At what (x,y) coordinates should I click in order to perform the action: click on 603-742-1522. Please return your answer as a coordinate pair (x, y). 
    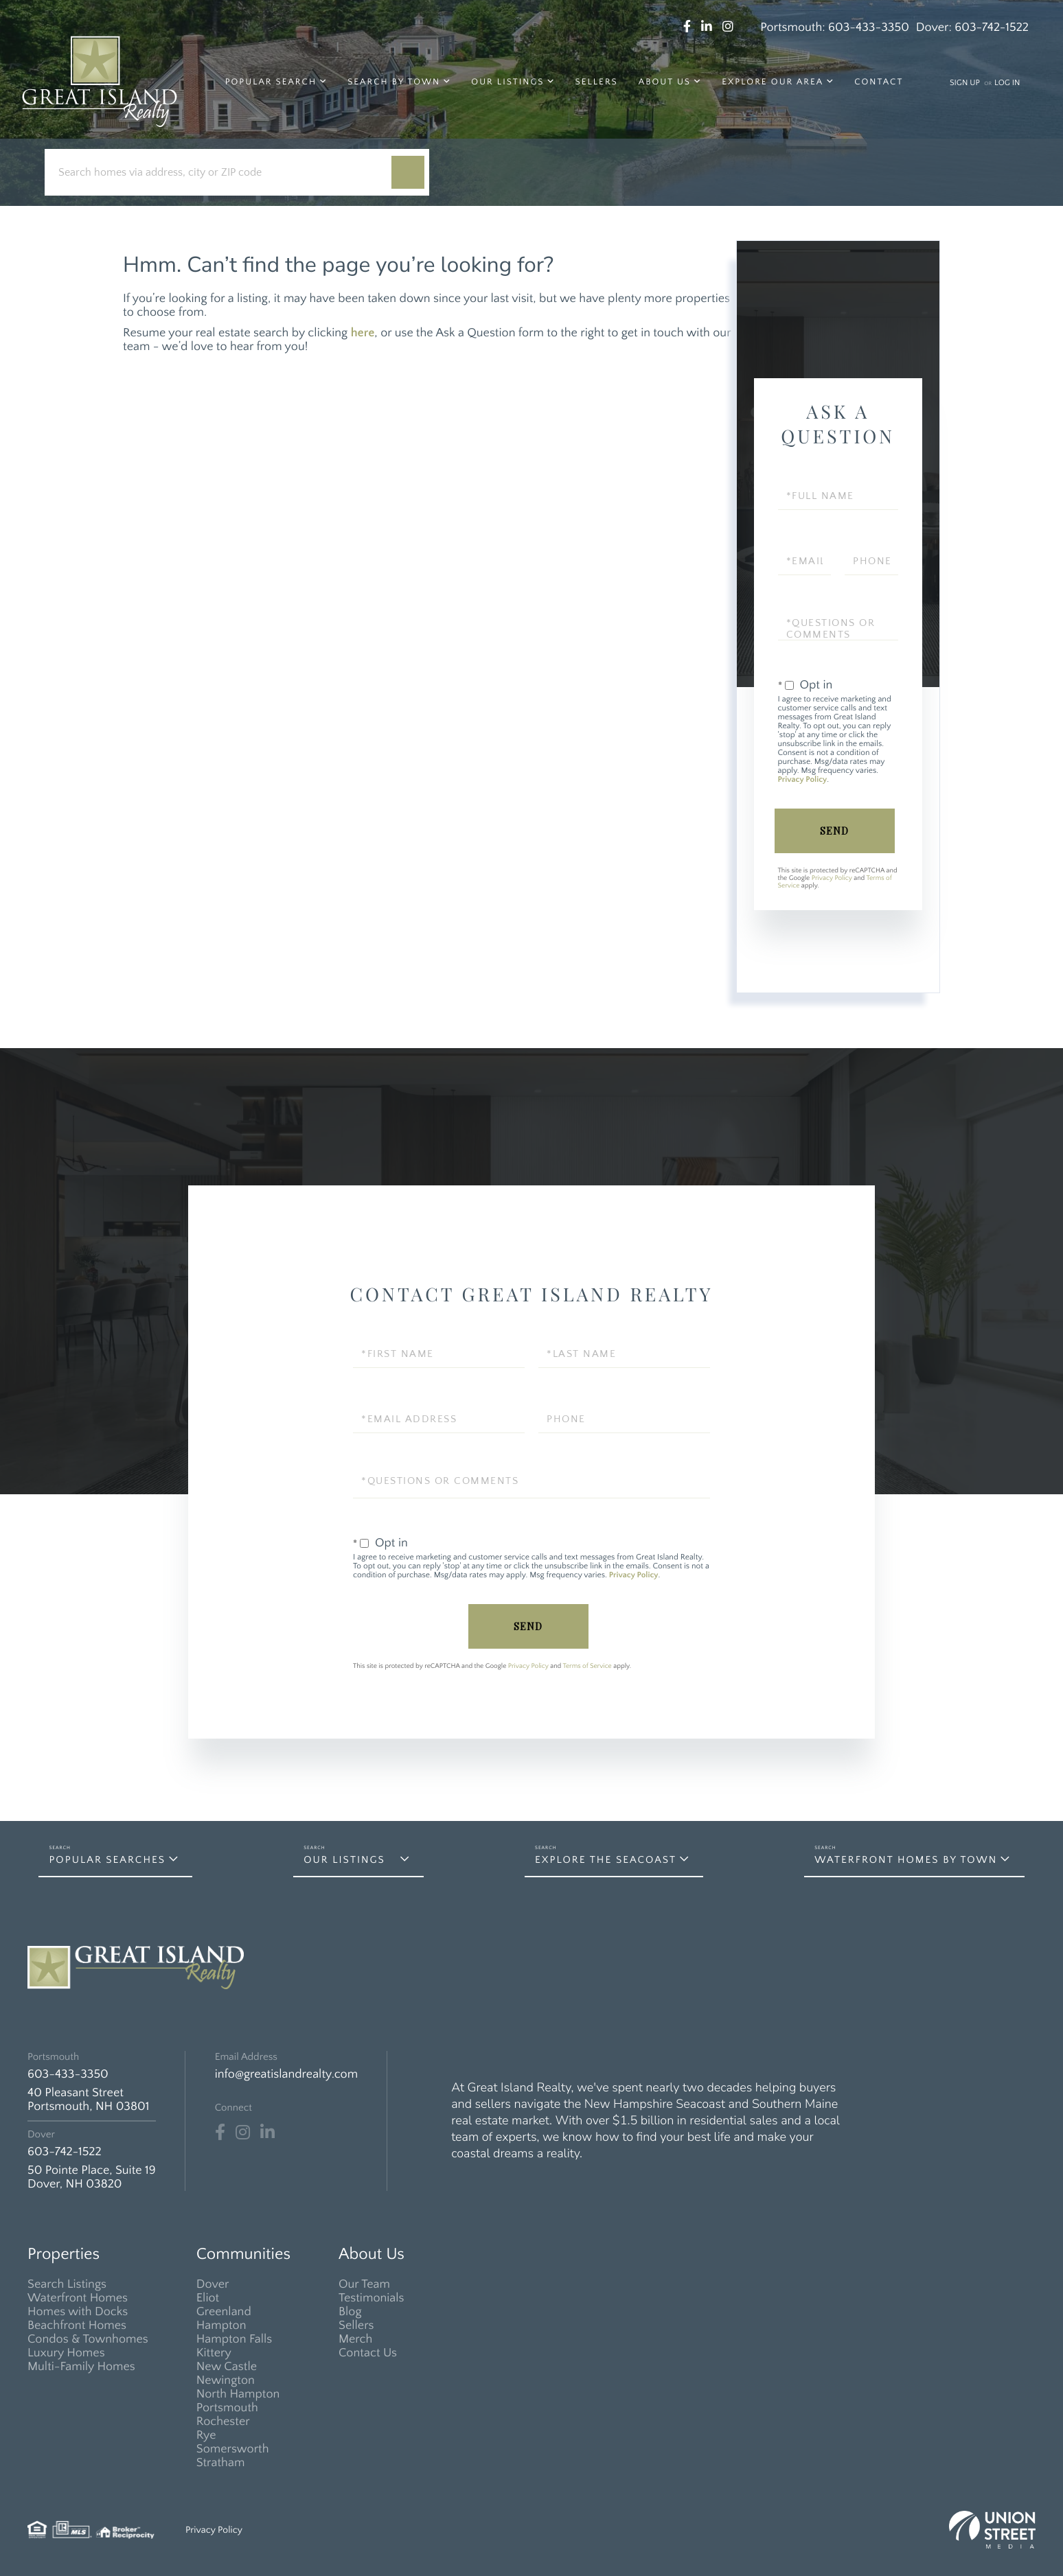
    Looking at the image, I should click on (992, 27).